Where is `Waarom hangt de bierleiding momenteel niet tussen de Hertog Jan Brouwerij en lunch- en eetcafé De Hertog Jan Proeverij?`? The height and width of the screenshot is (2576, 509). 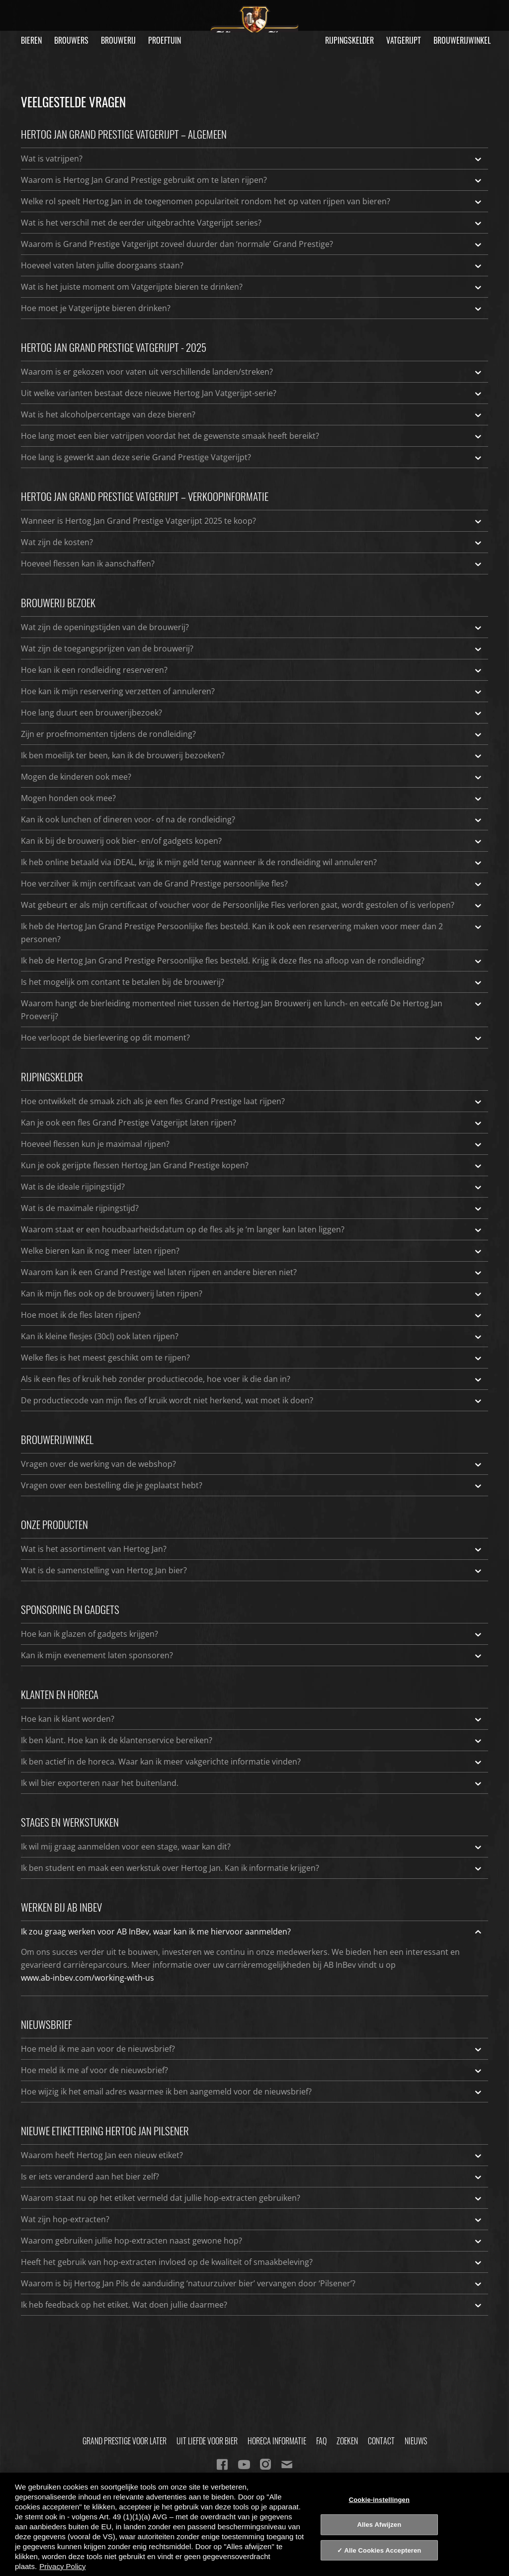
Waarom hangt de bierleiding momenteel niet tussen de Hertog Jan Brouwerij en lunch- en eetcafé De Hertog Jan Proeverij? is located at coordinates (252, 1009).